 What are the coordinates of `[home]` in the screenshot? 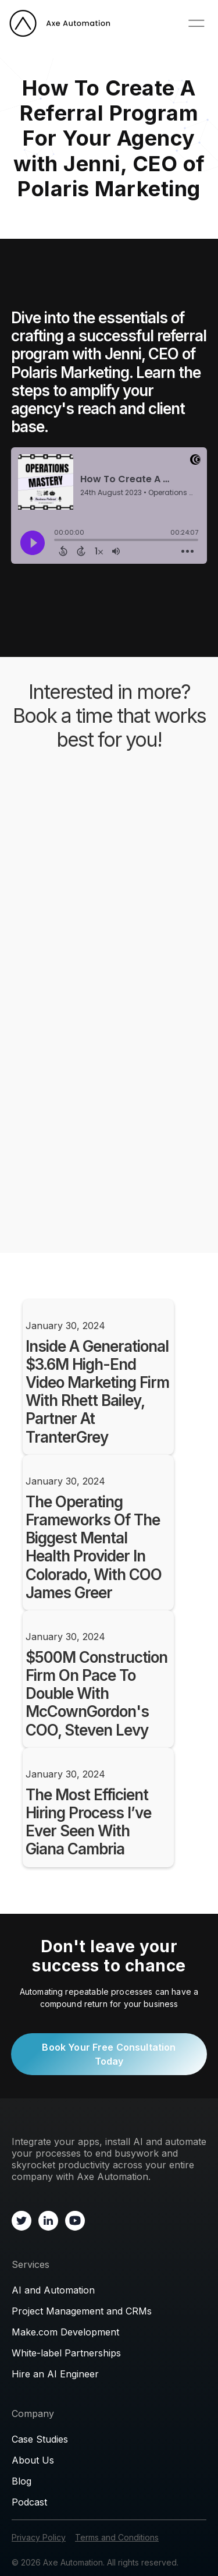 It's located at (59, 23).